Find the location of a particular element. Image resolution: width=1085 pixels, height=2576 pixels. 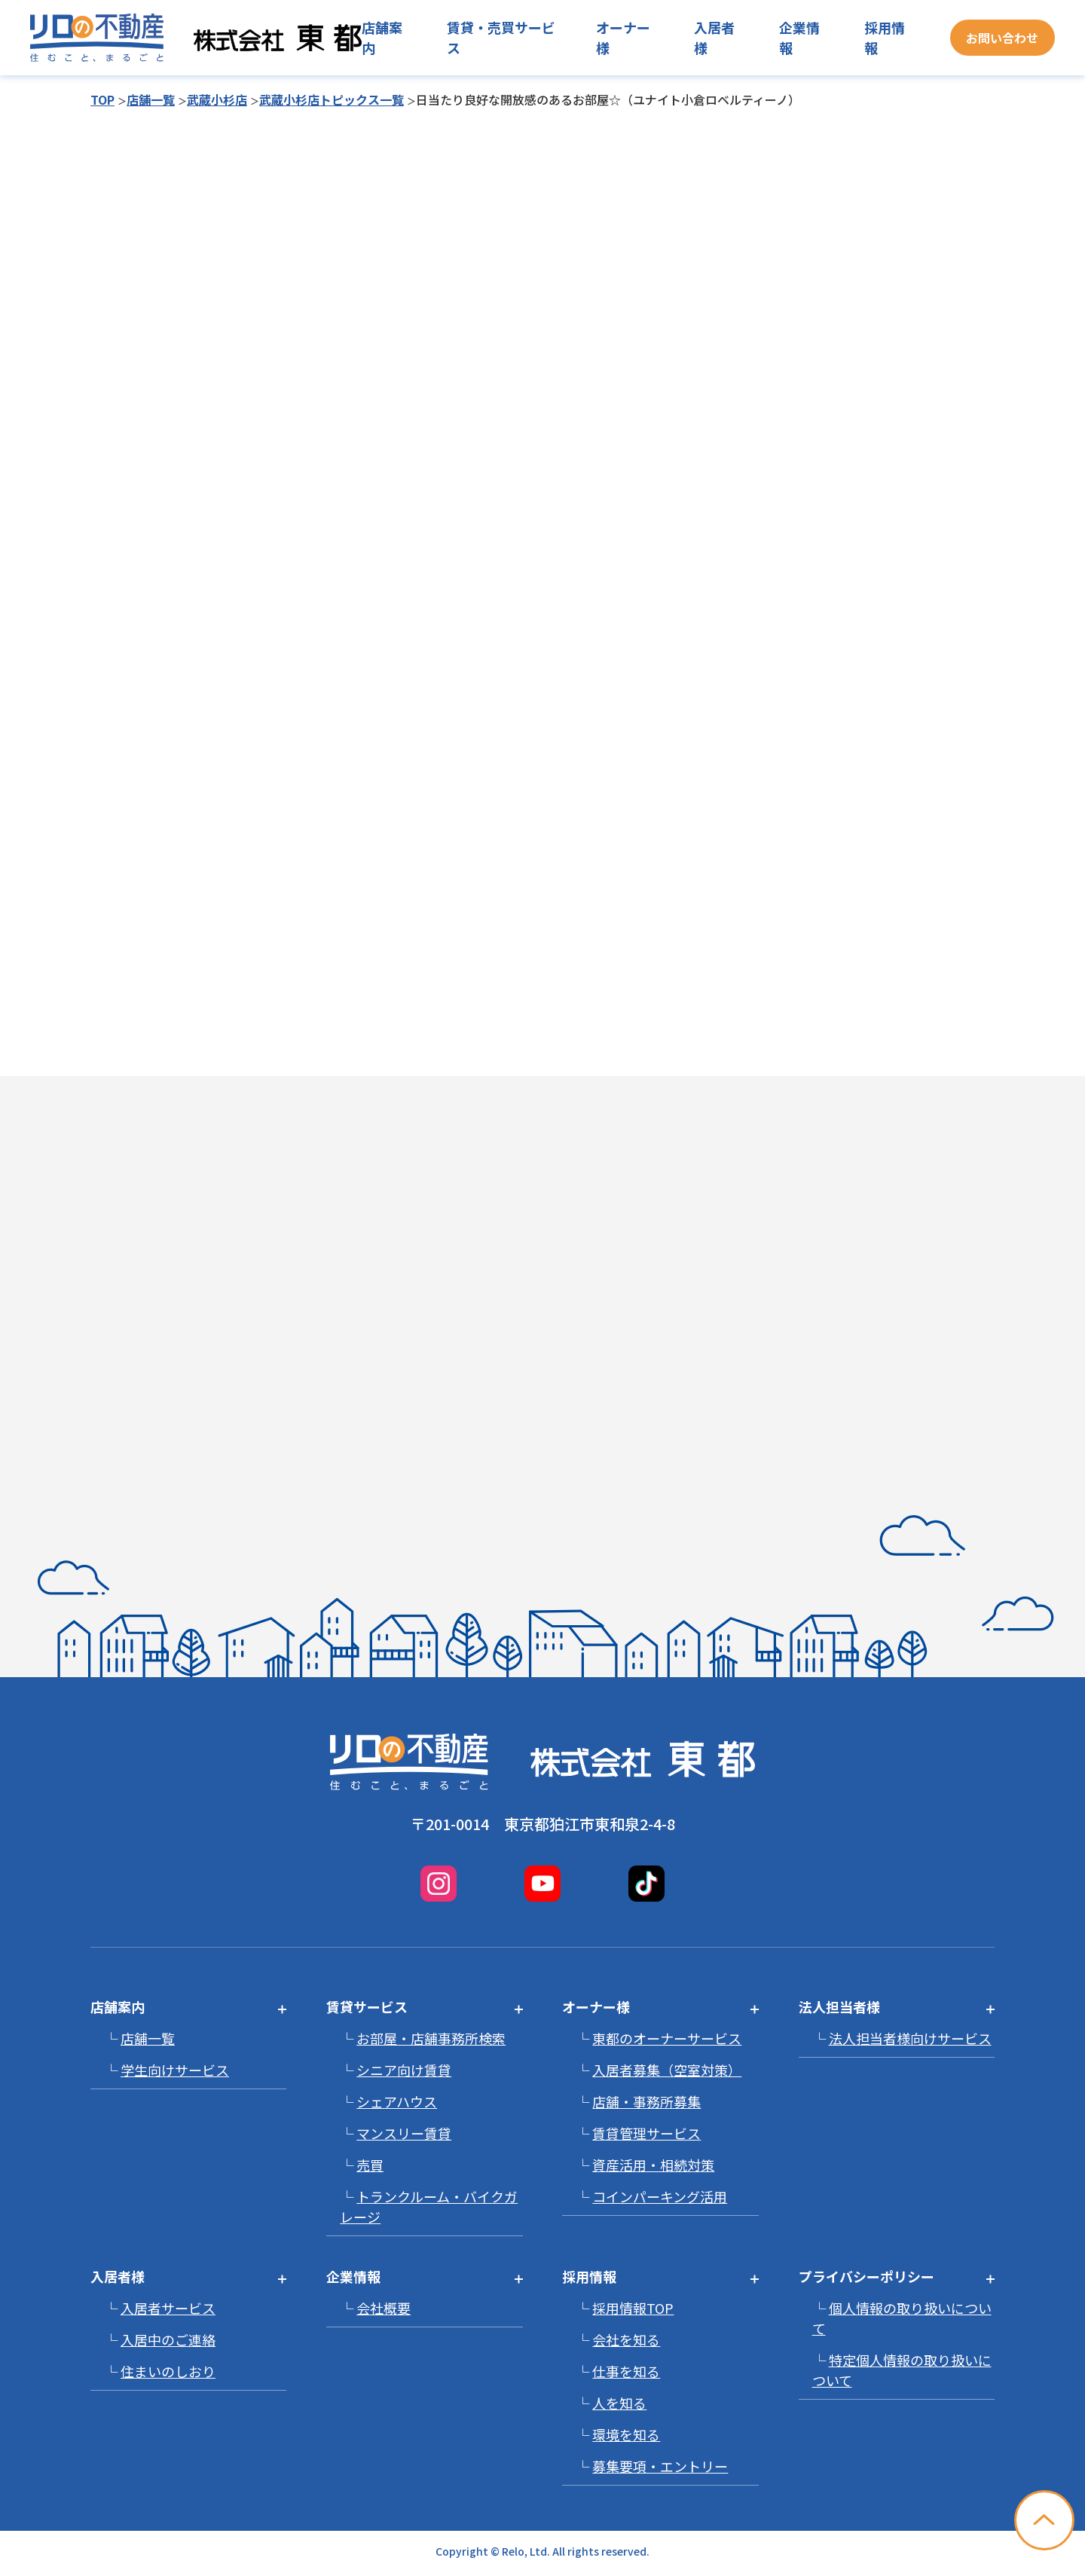

入居中のご連絡 is located at coordinates (168, 2339).